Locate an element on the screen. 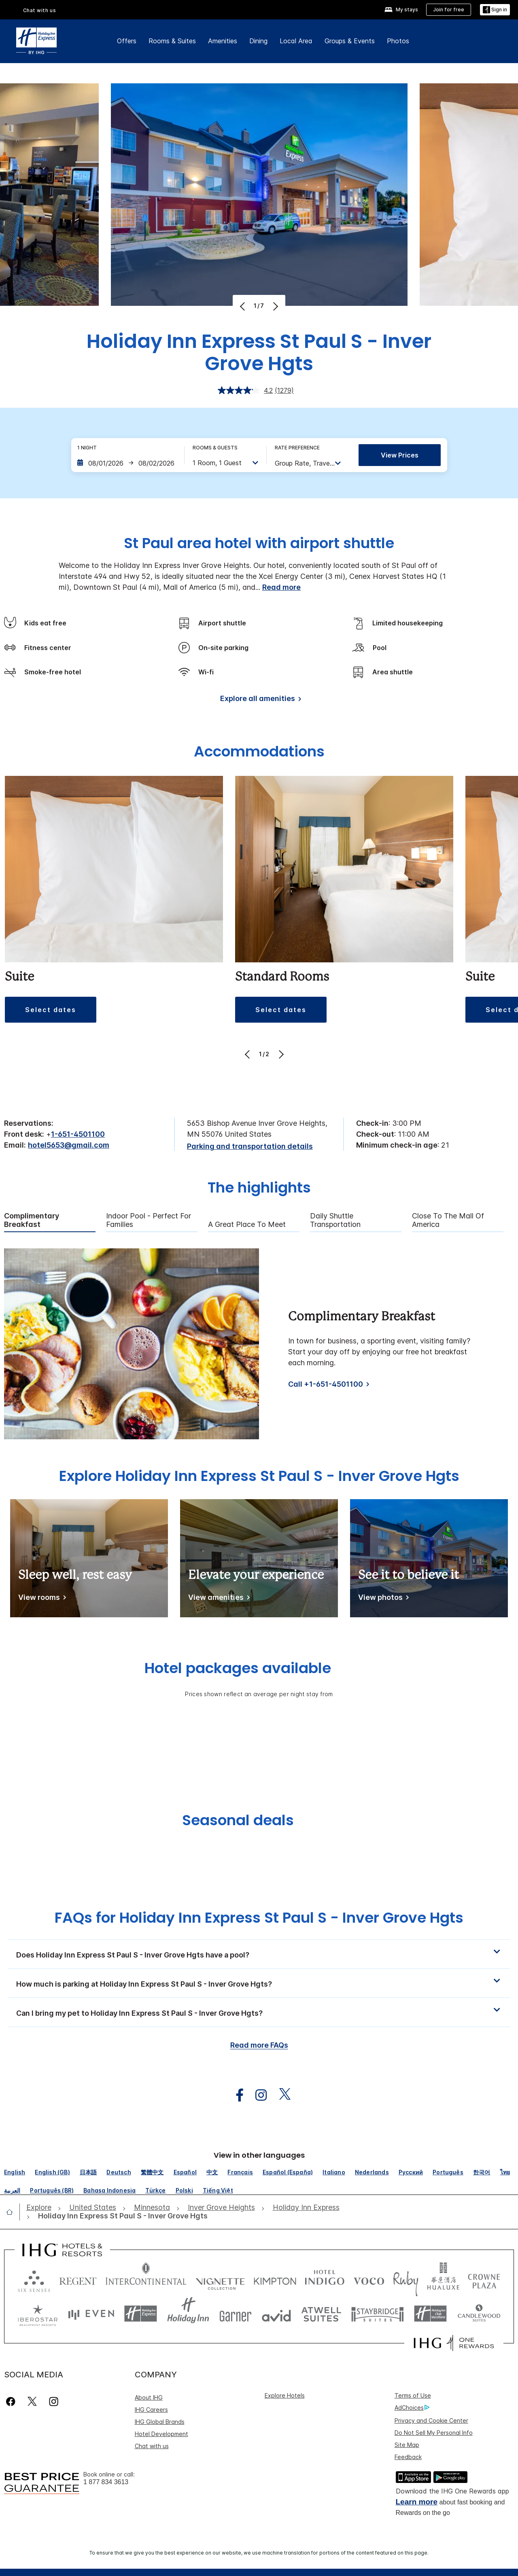 The width and height of the screenshot is (518, 2576). IHG Global Brands is located at coordinates (160, 2421).